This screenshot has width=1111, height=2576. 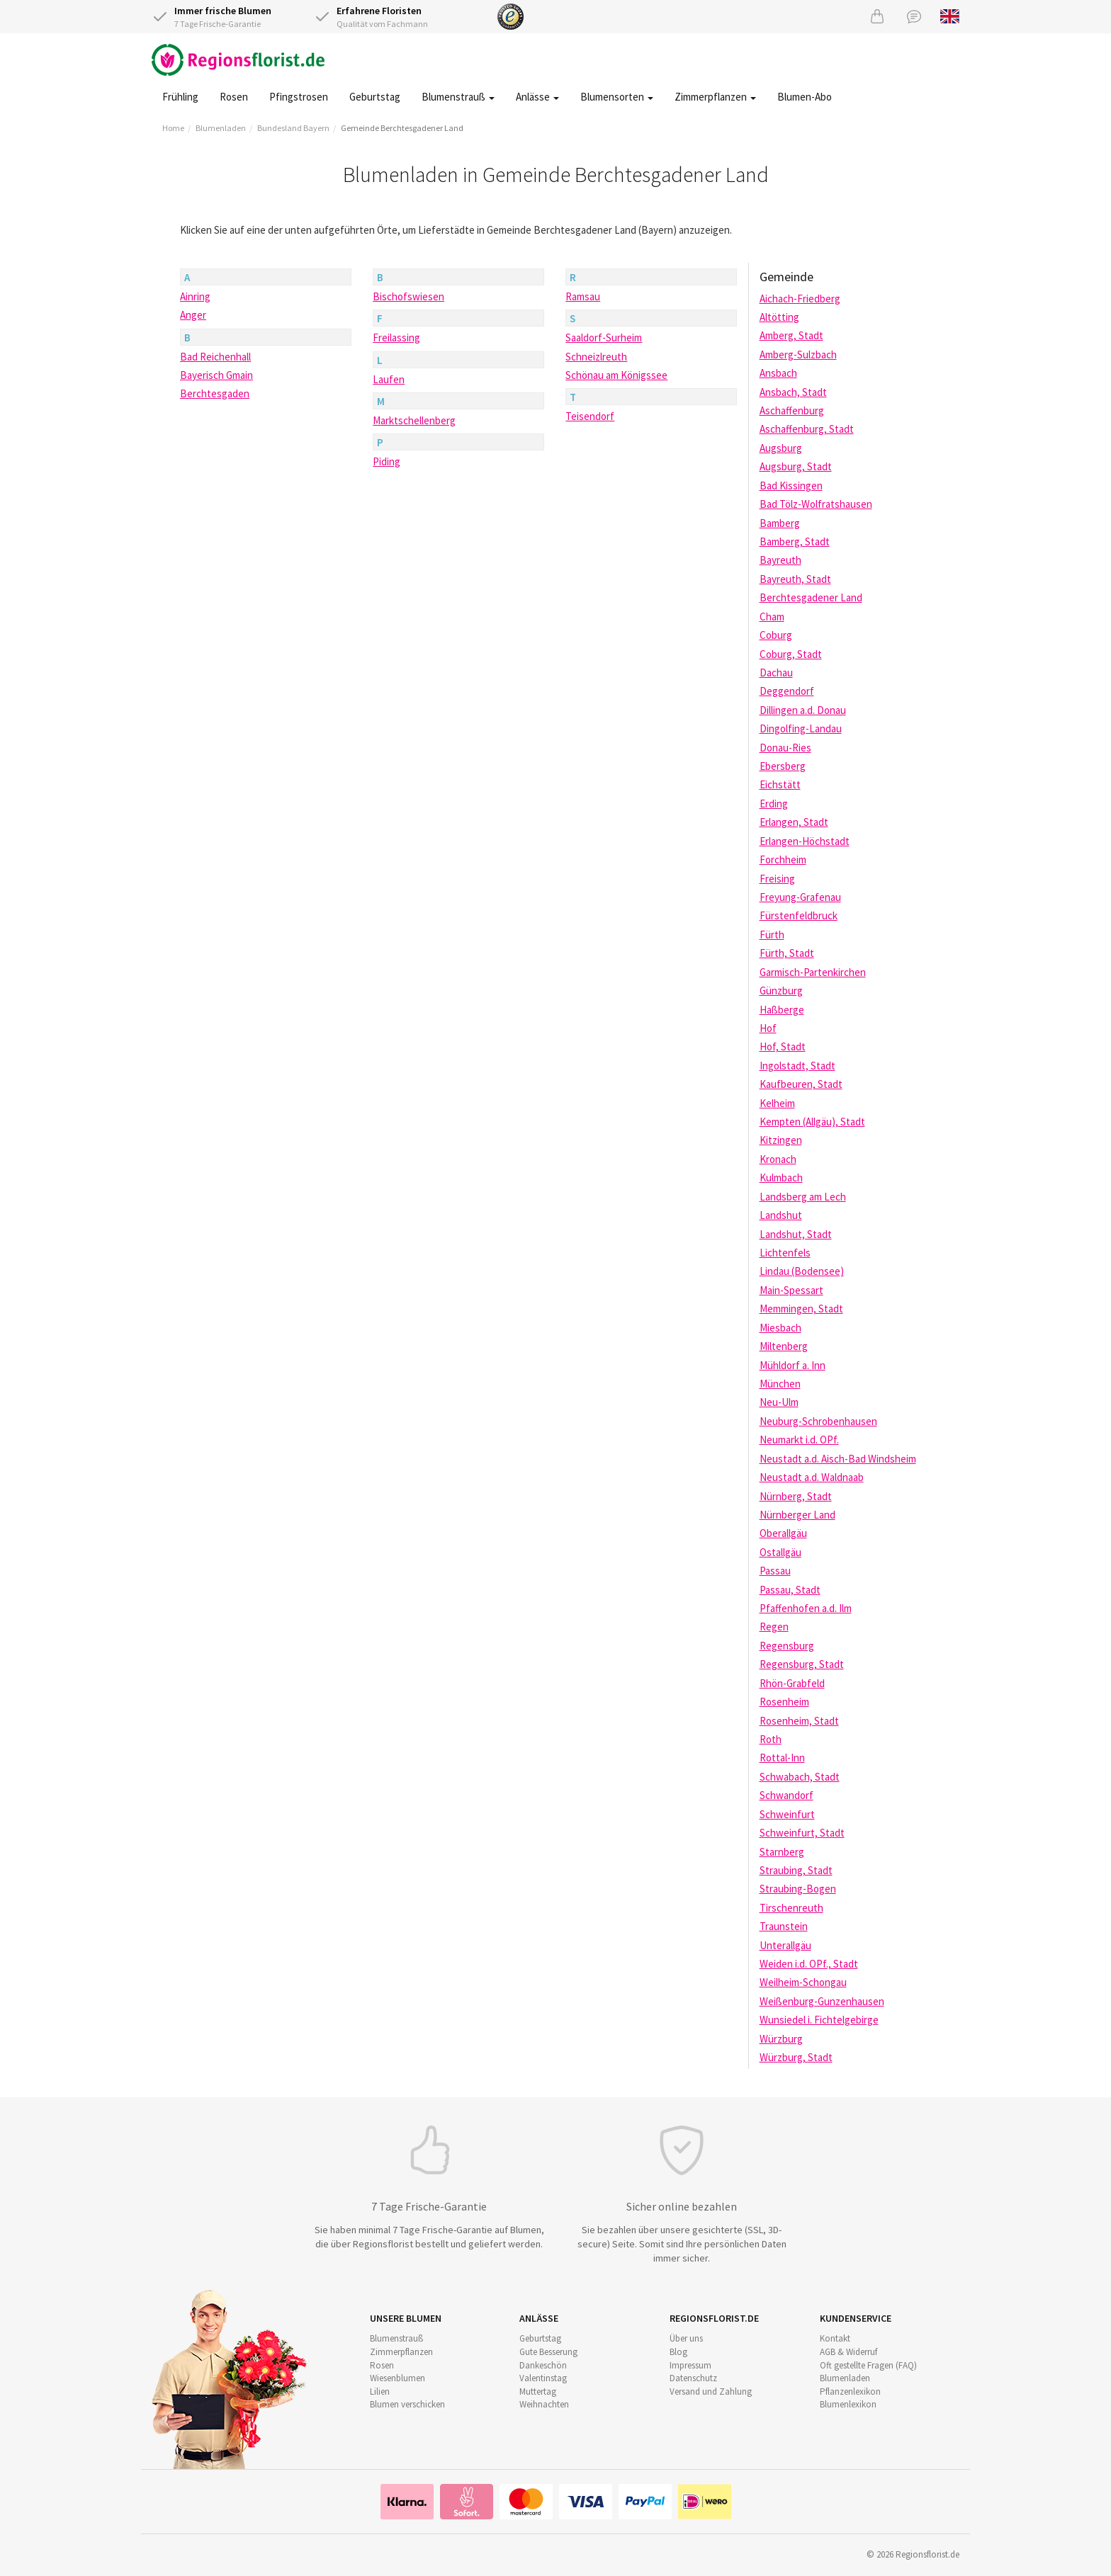 I want to click on Lichtenfels, so click(x=785, y=1252).